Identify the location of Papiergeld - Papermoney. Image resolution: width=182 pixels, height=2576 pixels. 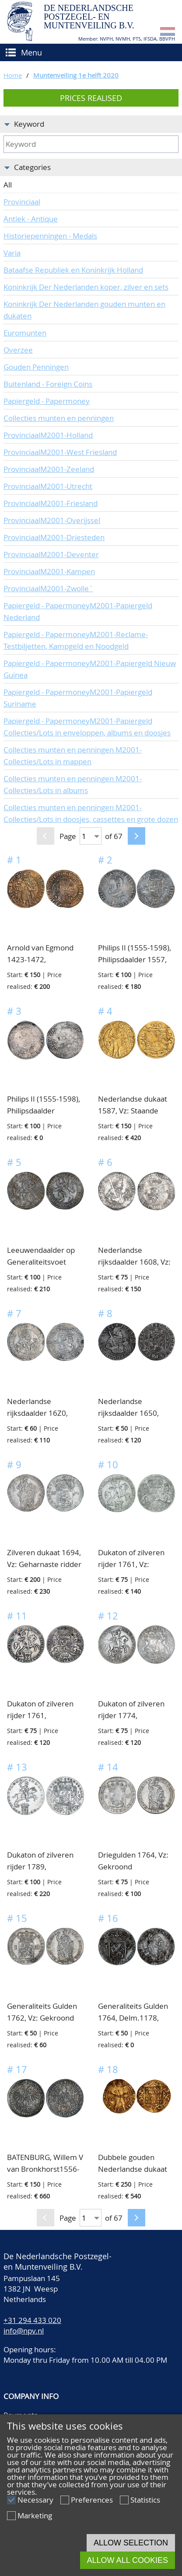
(47, 401).